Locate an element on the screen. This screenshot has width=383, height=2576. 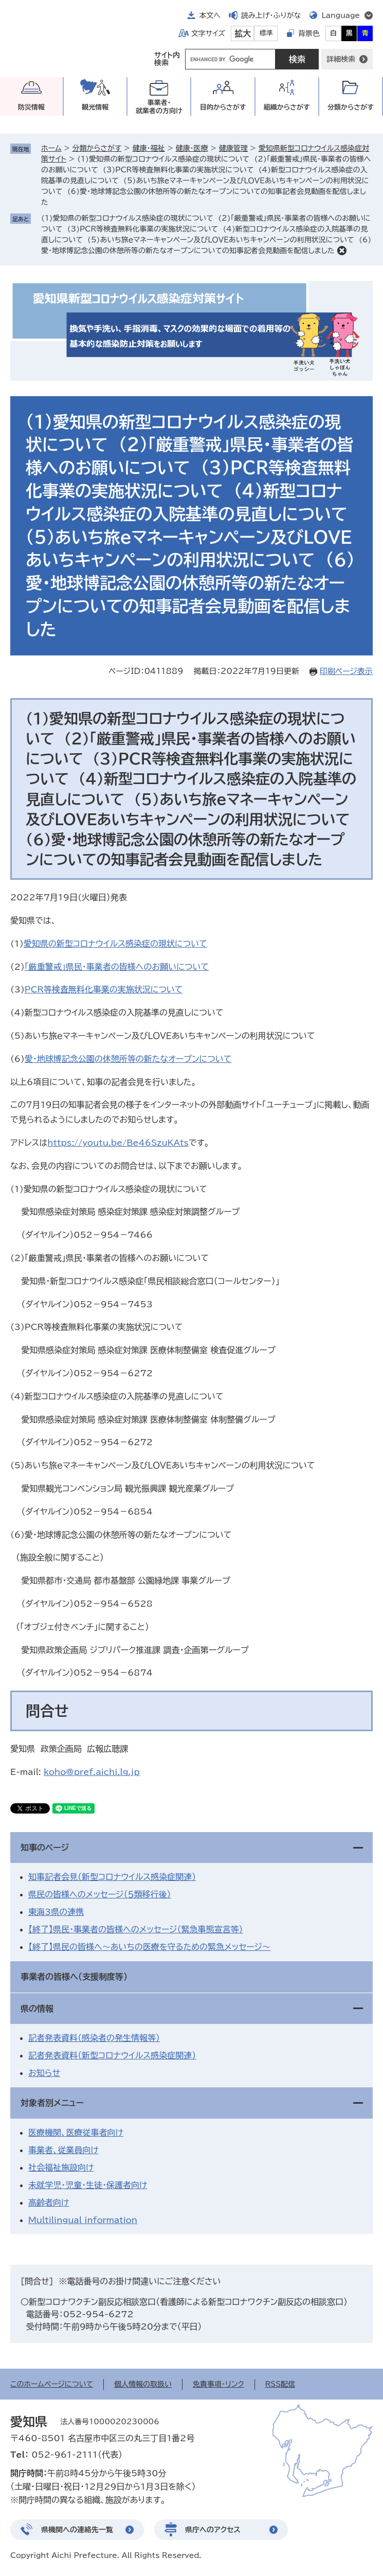
事業者・就業者の方向け is located at coordinates (159, 106).